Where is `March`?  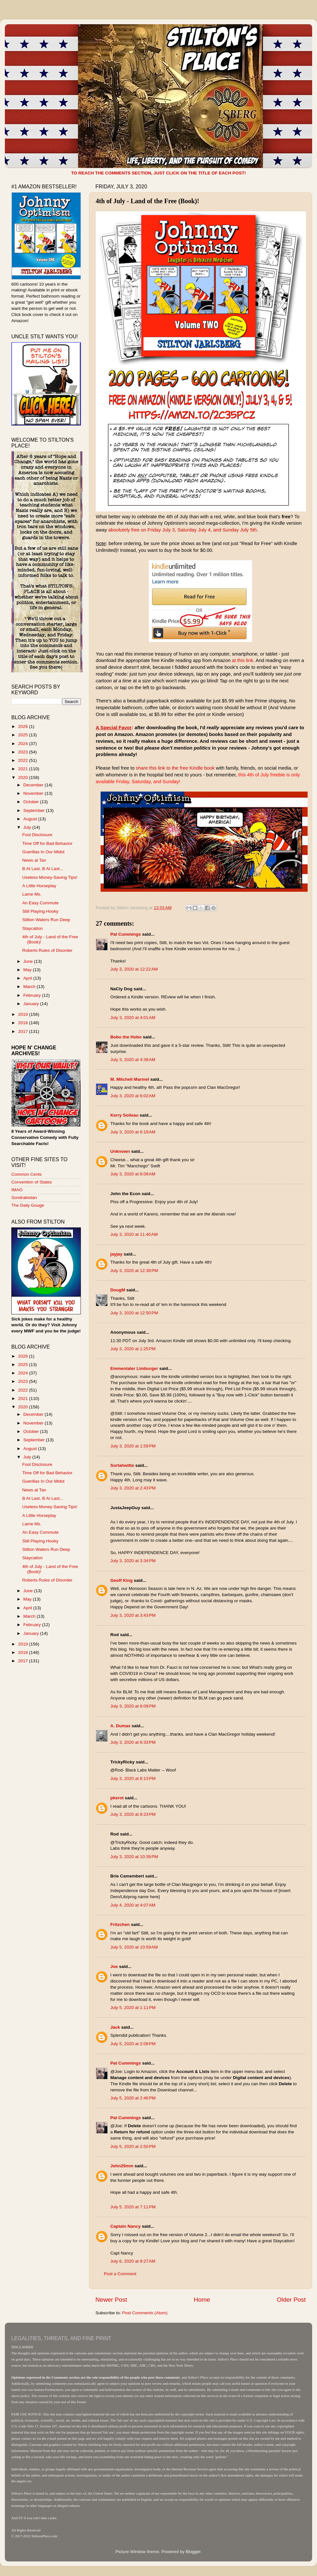
March is located at coordinates (30, 986).